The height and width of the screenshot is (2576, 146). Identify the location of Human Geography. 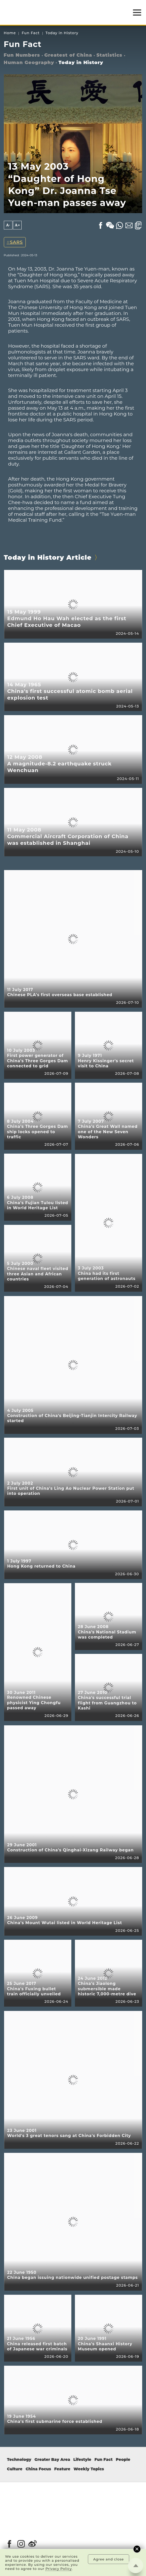
(29, 62).